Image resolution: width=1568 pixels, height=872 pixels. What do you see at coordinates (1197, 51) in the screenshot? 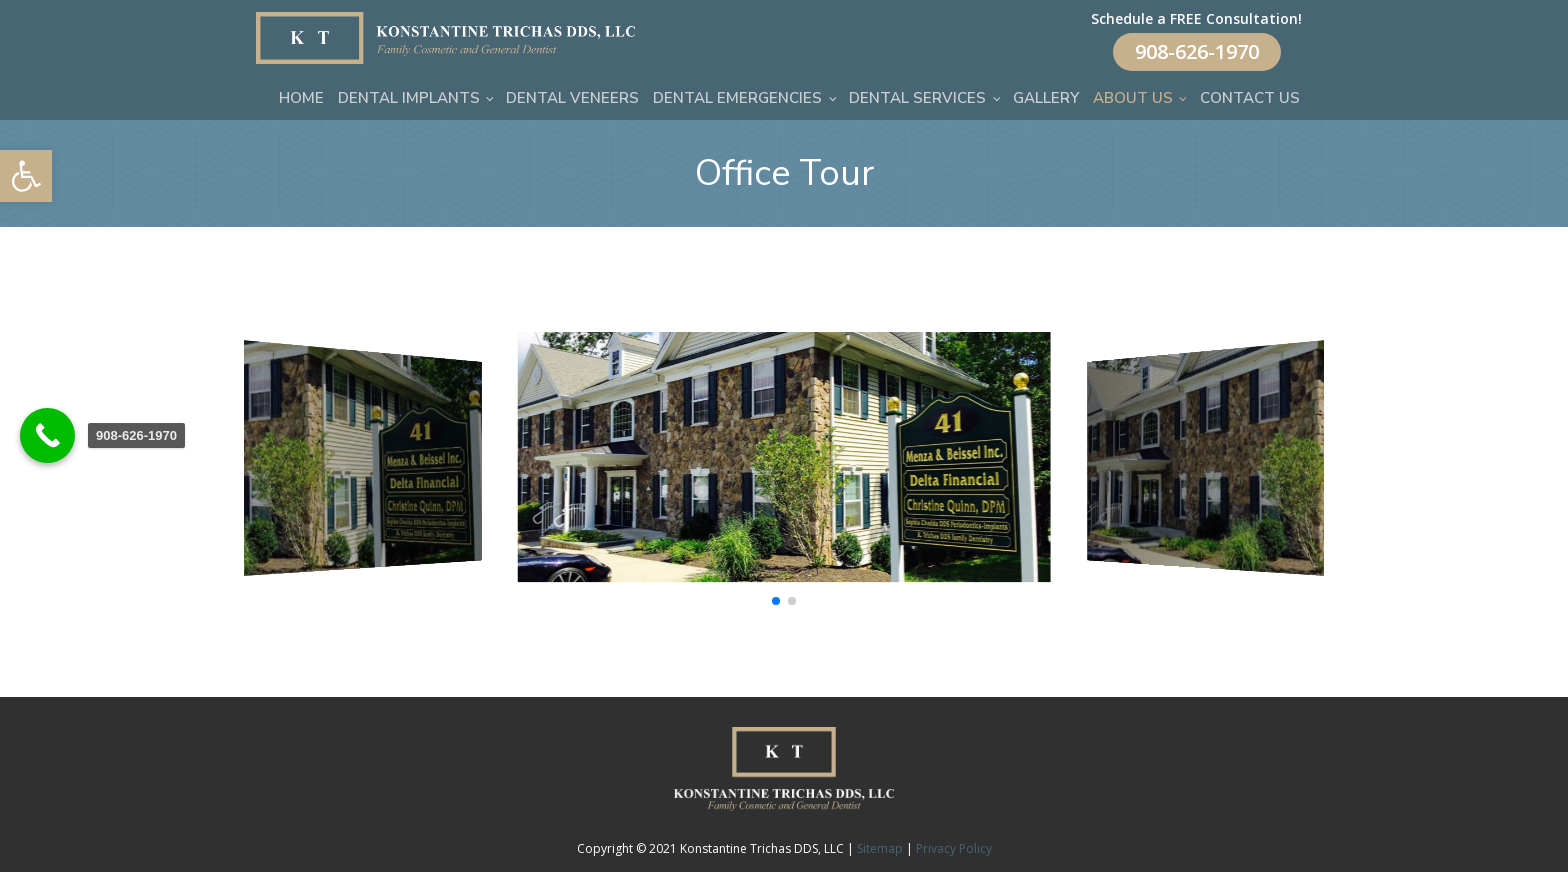
I see `908-626-1970` at bounding box center [1197, 51].